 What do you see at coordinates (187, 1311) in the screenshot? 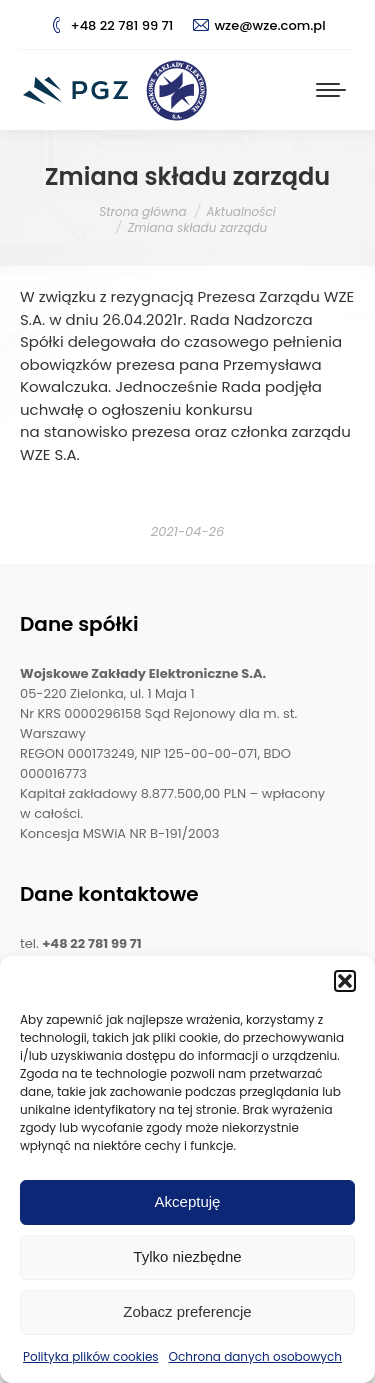
I see `Zobacz preferencje` at bounding box center [187, 1311].